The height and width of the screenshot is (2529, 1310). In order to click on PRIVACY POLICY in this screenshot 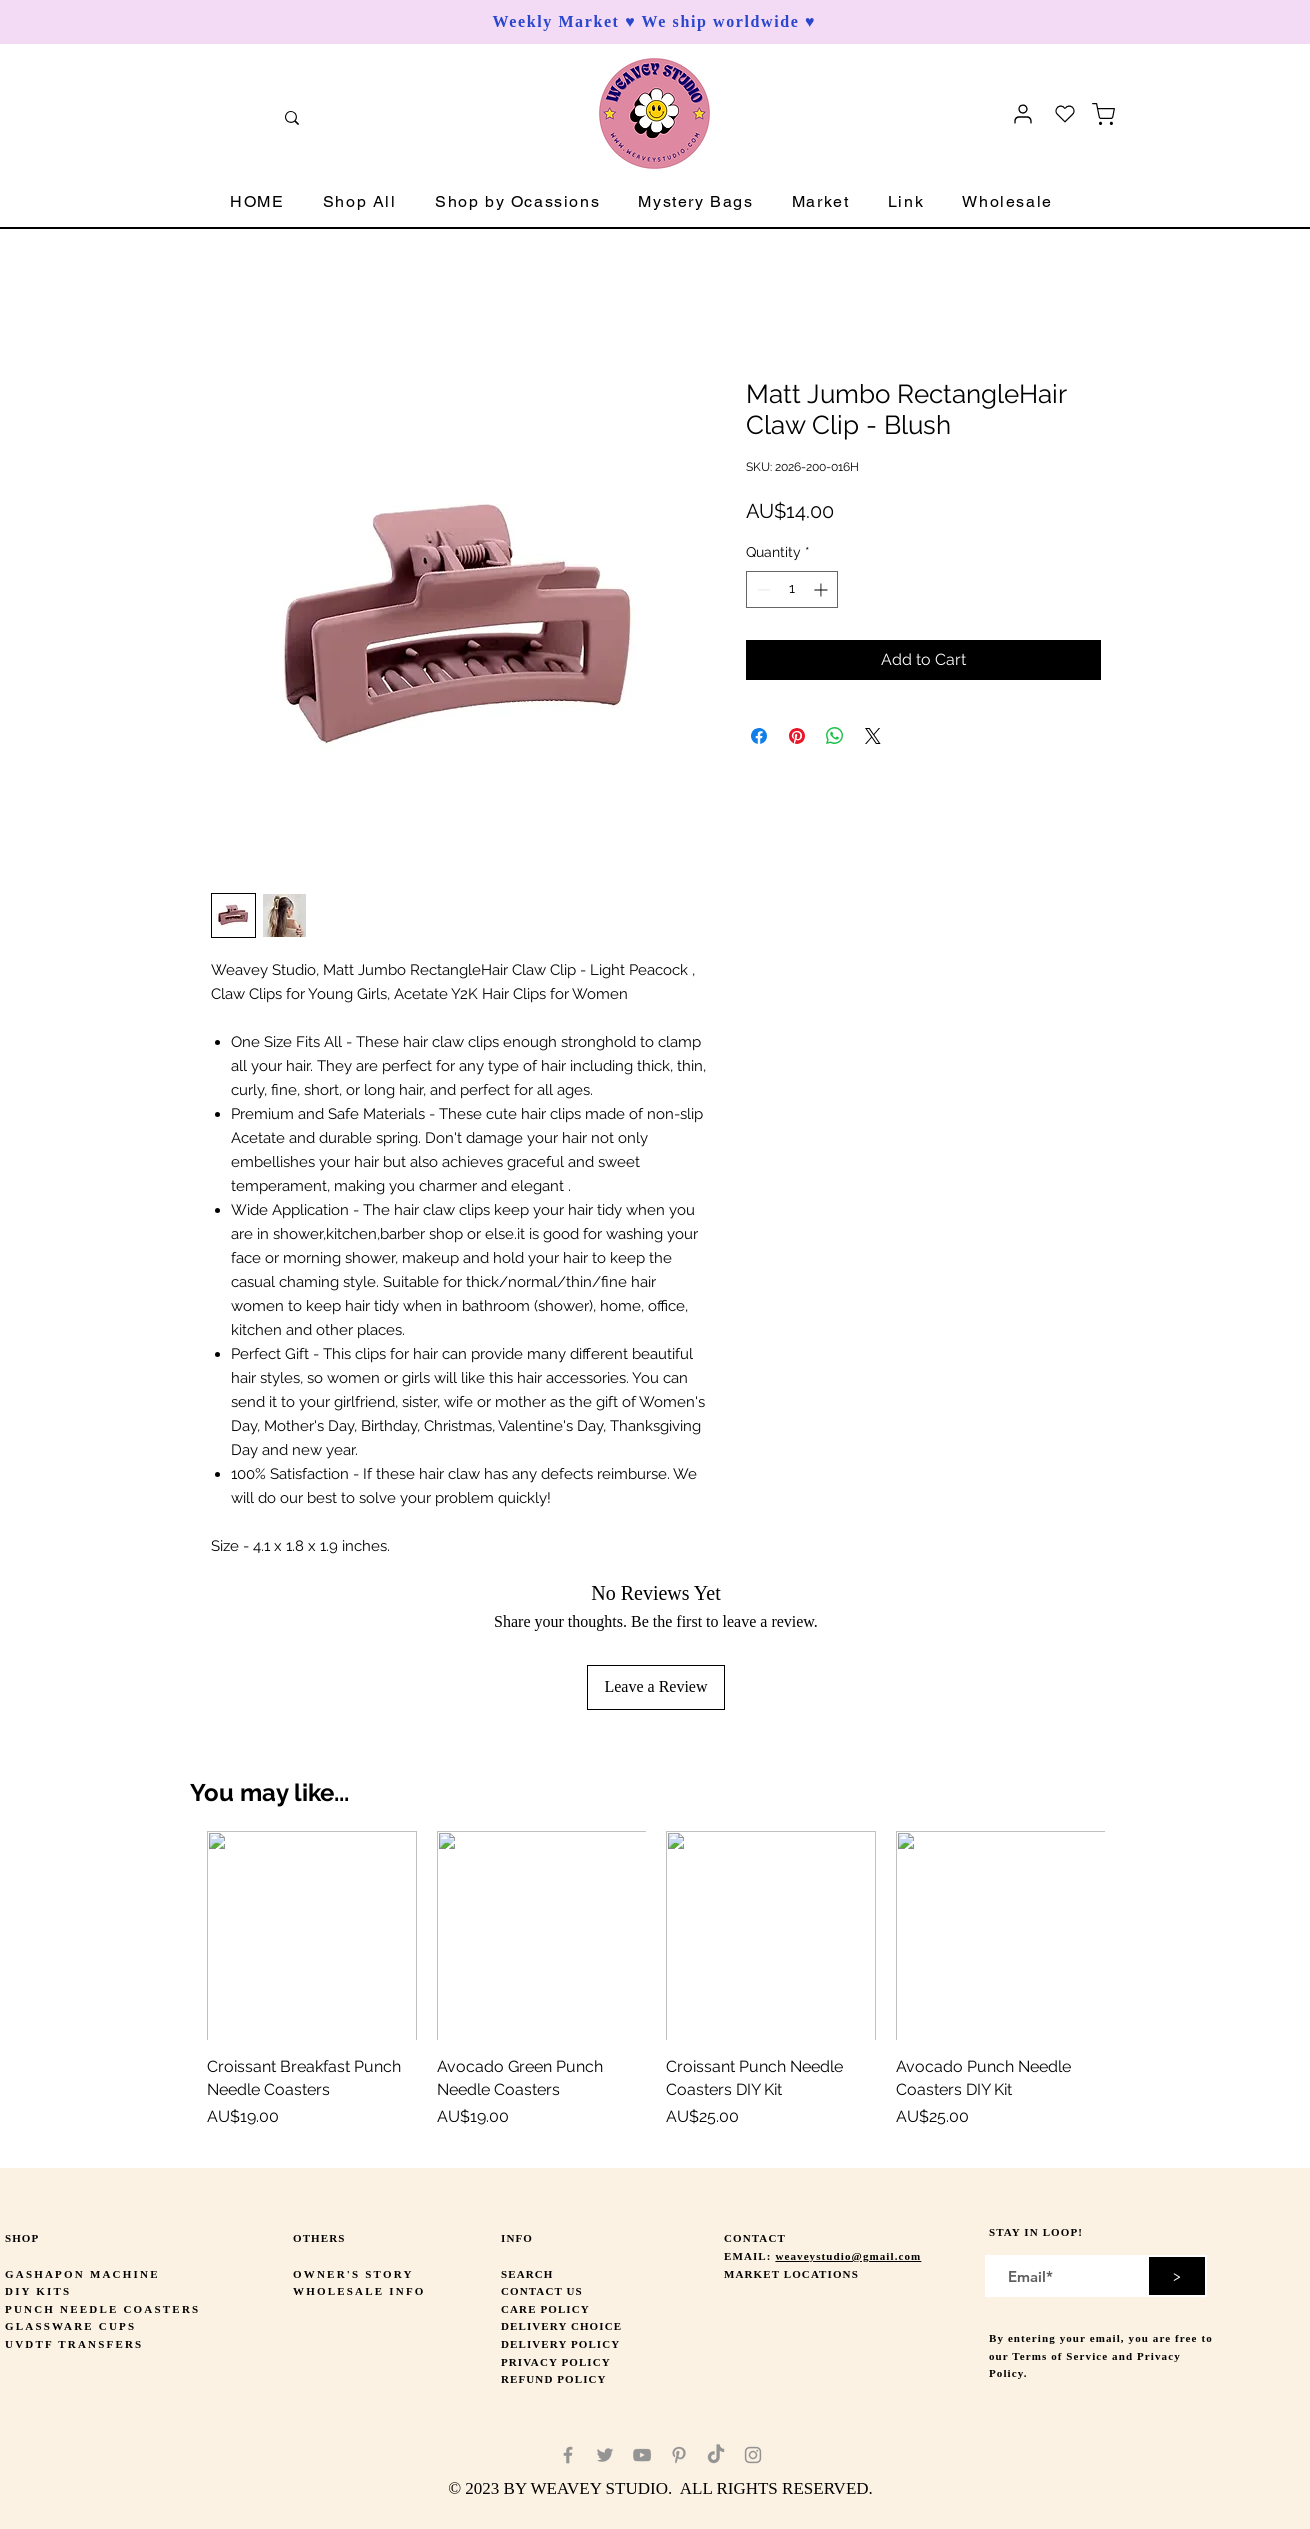, I will do `click(556, 2362)`.